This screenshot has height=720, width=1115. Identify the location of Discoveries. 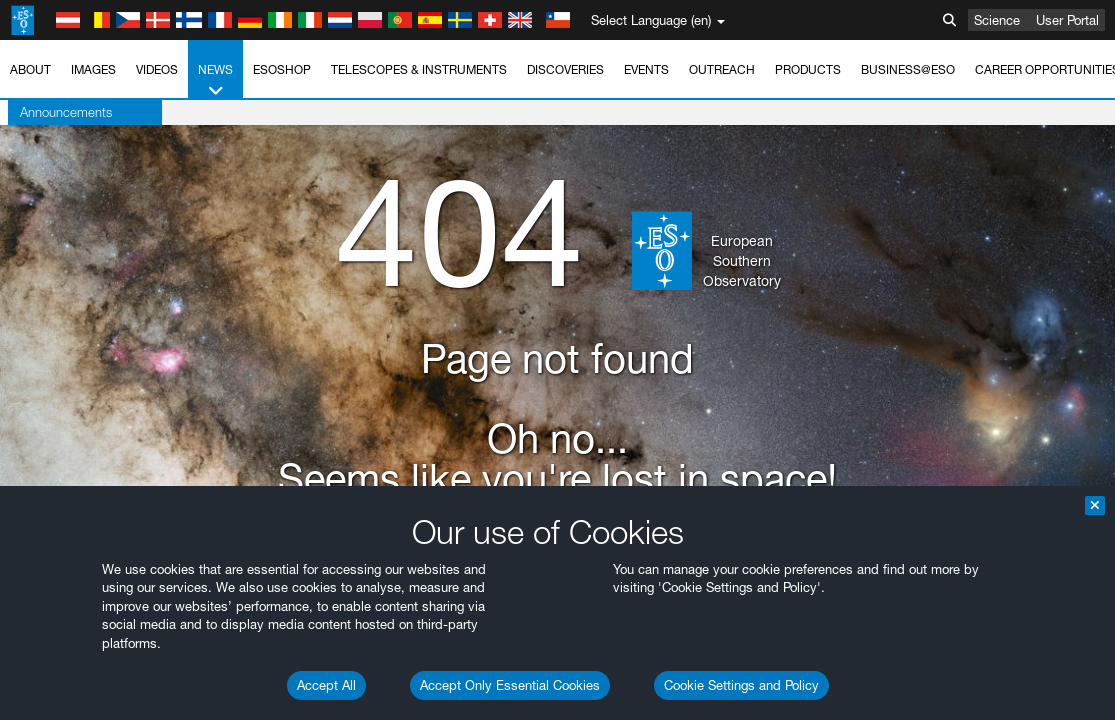
(565, 69).